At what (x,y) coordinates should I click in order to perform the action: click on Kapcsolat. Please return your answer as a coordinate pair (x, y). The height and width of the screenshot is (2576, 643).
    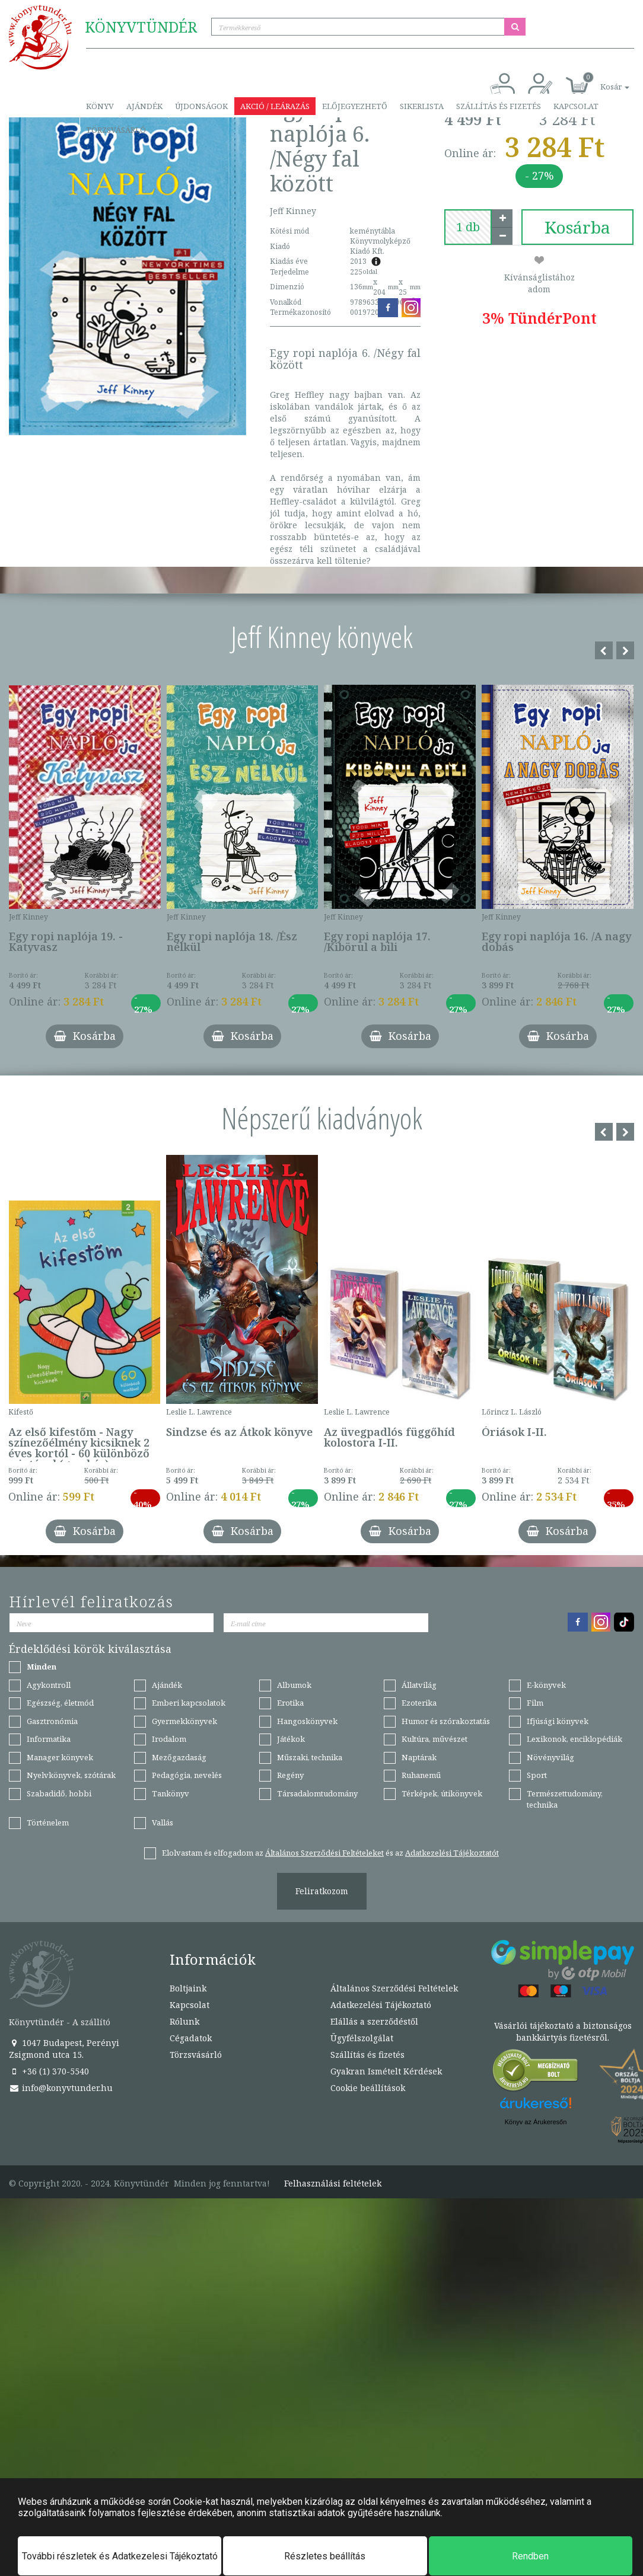
    Looking at the image, I should click on (576, 106).